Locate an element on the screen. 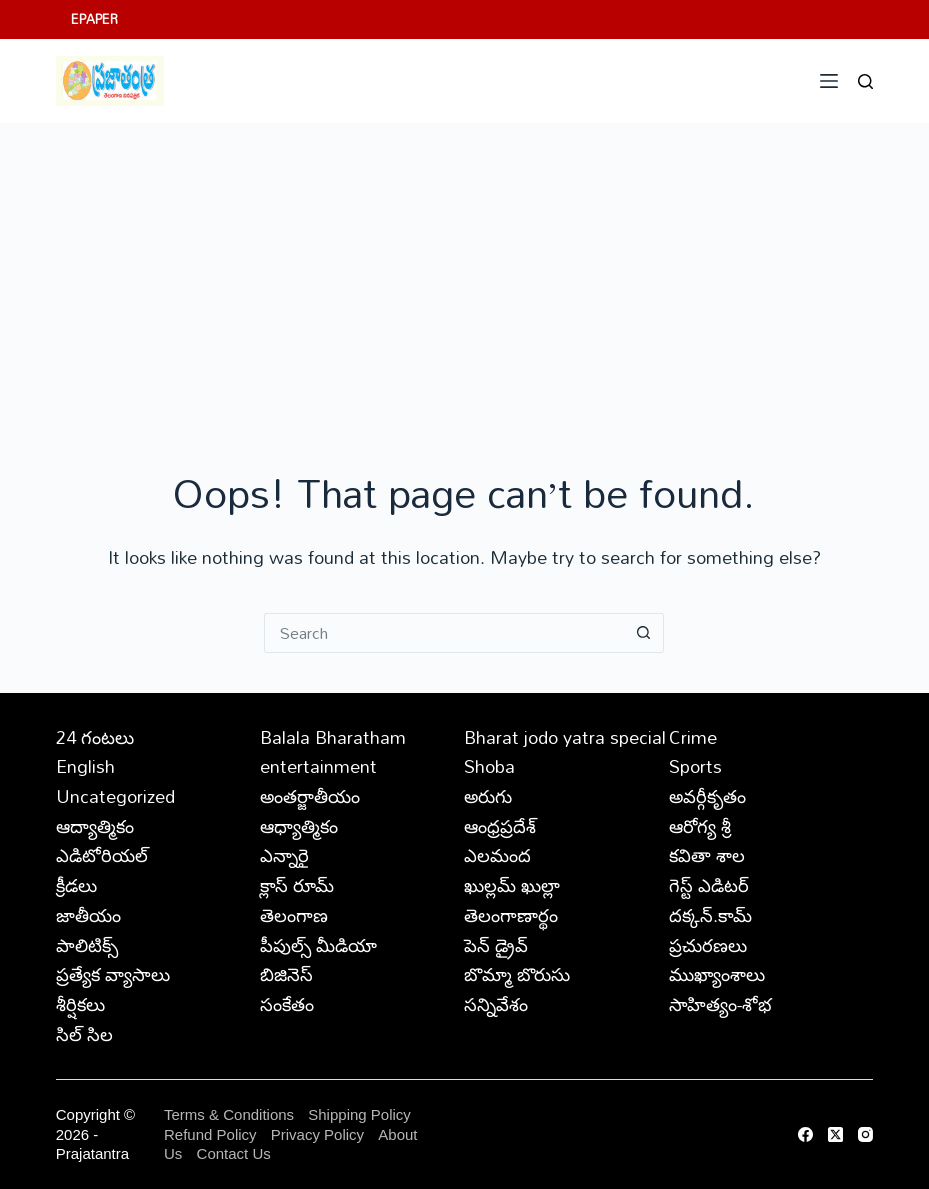  ప్రత్యేక వ్యాసాలు is located at coordinates (113, 974).